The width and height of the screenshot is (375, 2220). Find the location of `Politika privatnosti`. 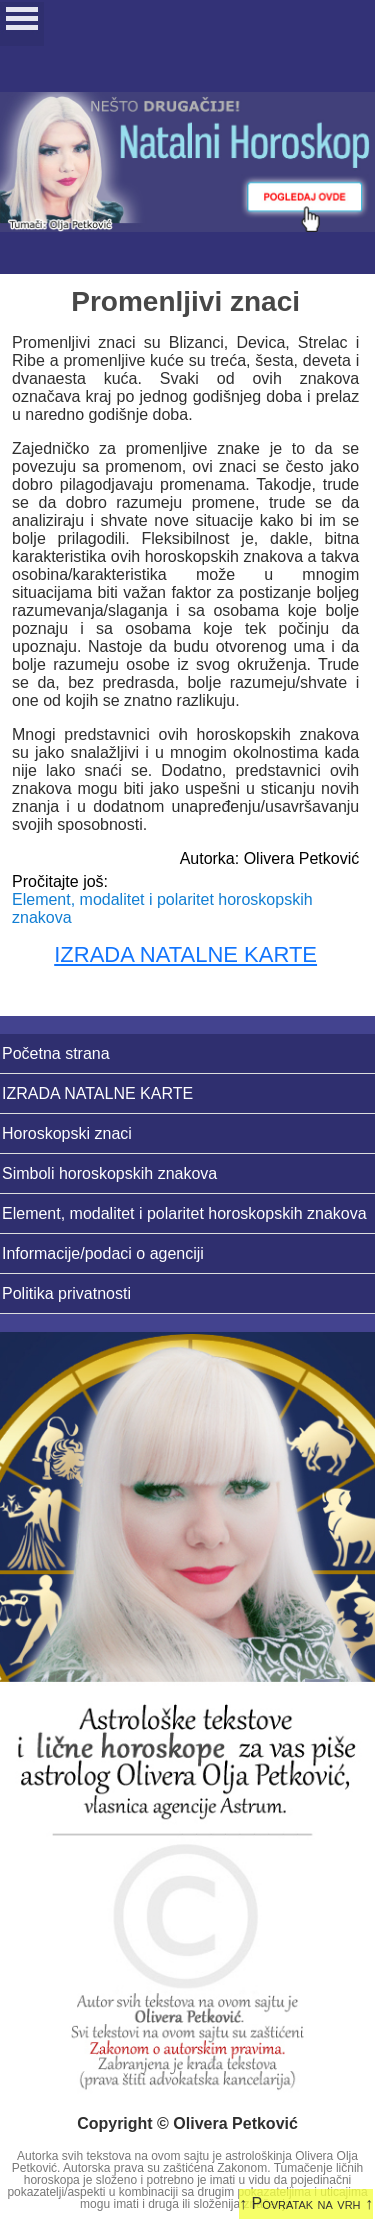

Politika privatnosti is located at coordinates (66, 1293).